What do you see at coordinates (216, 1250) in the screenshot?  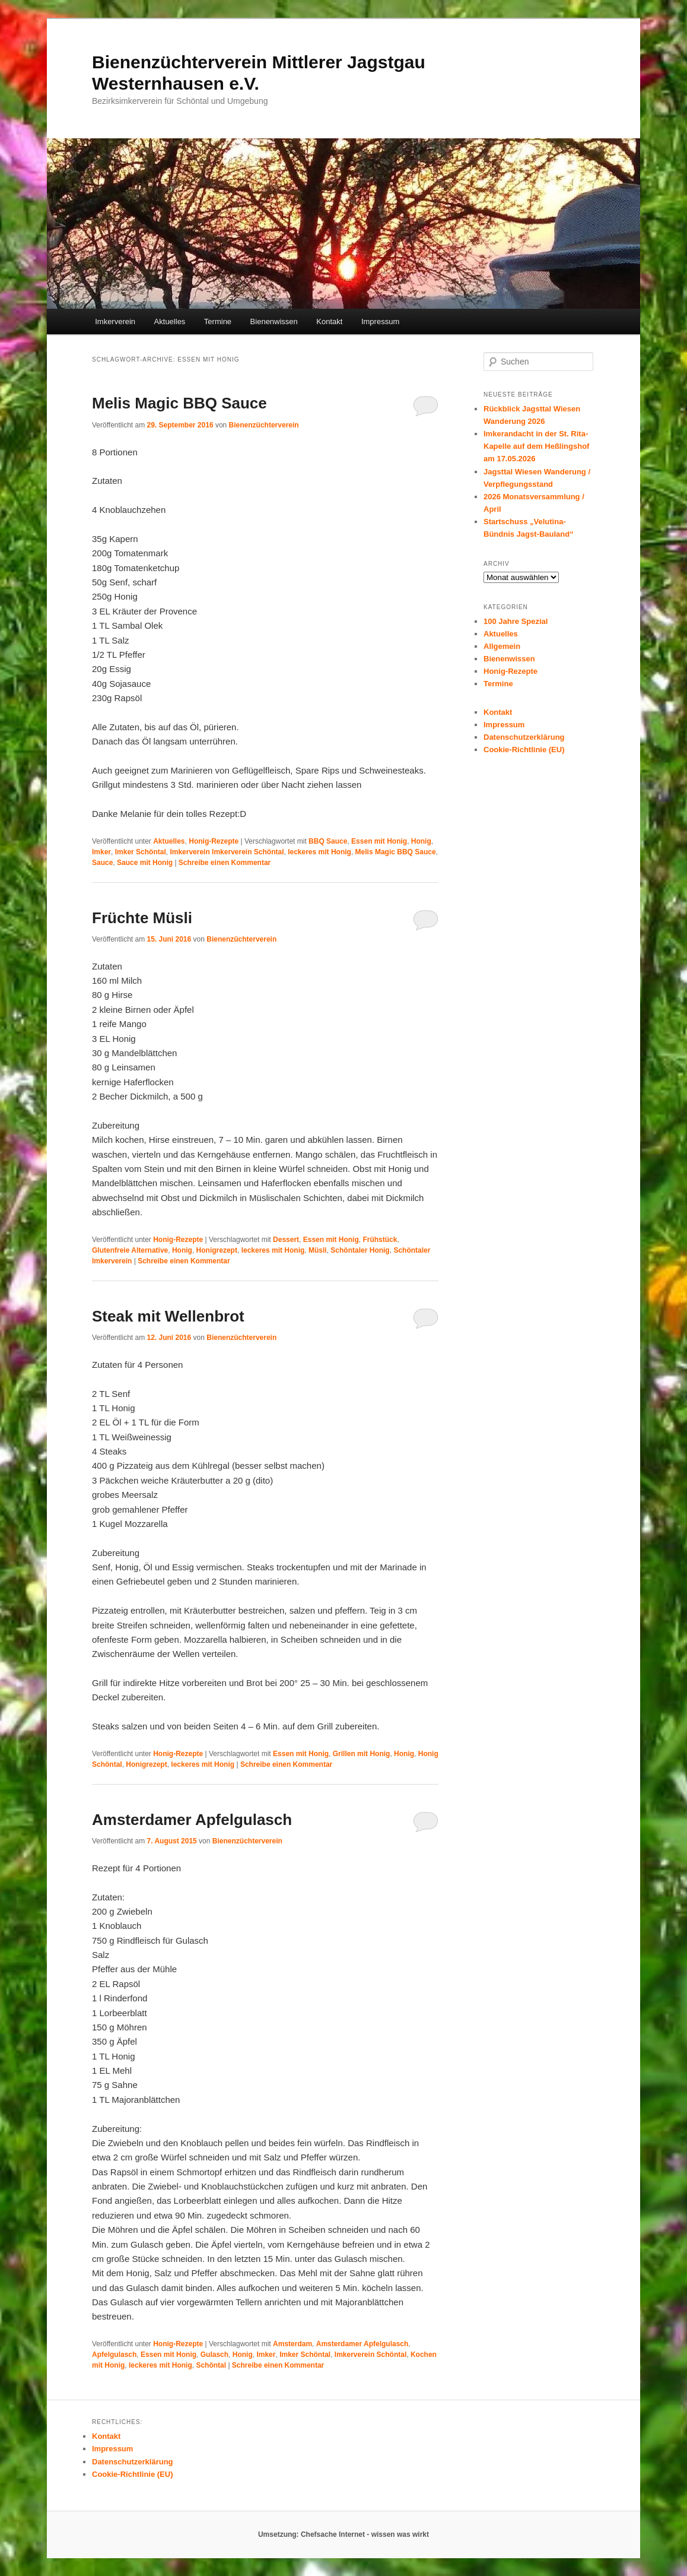 I see `Honigrezept` at bounding box center [216, 1250].